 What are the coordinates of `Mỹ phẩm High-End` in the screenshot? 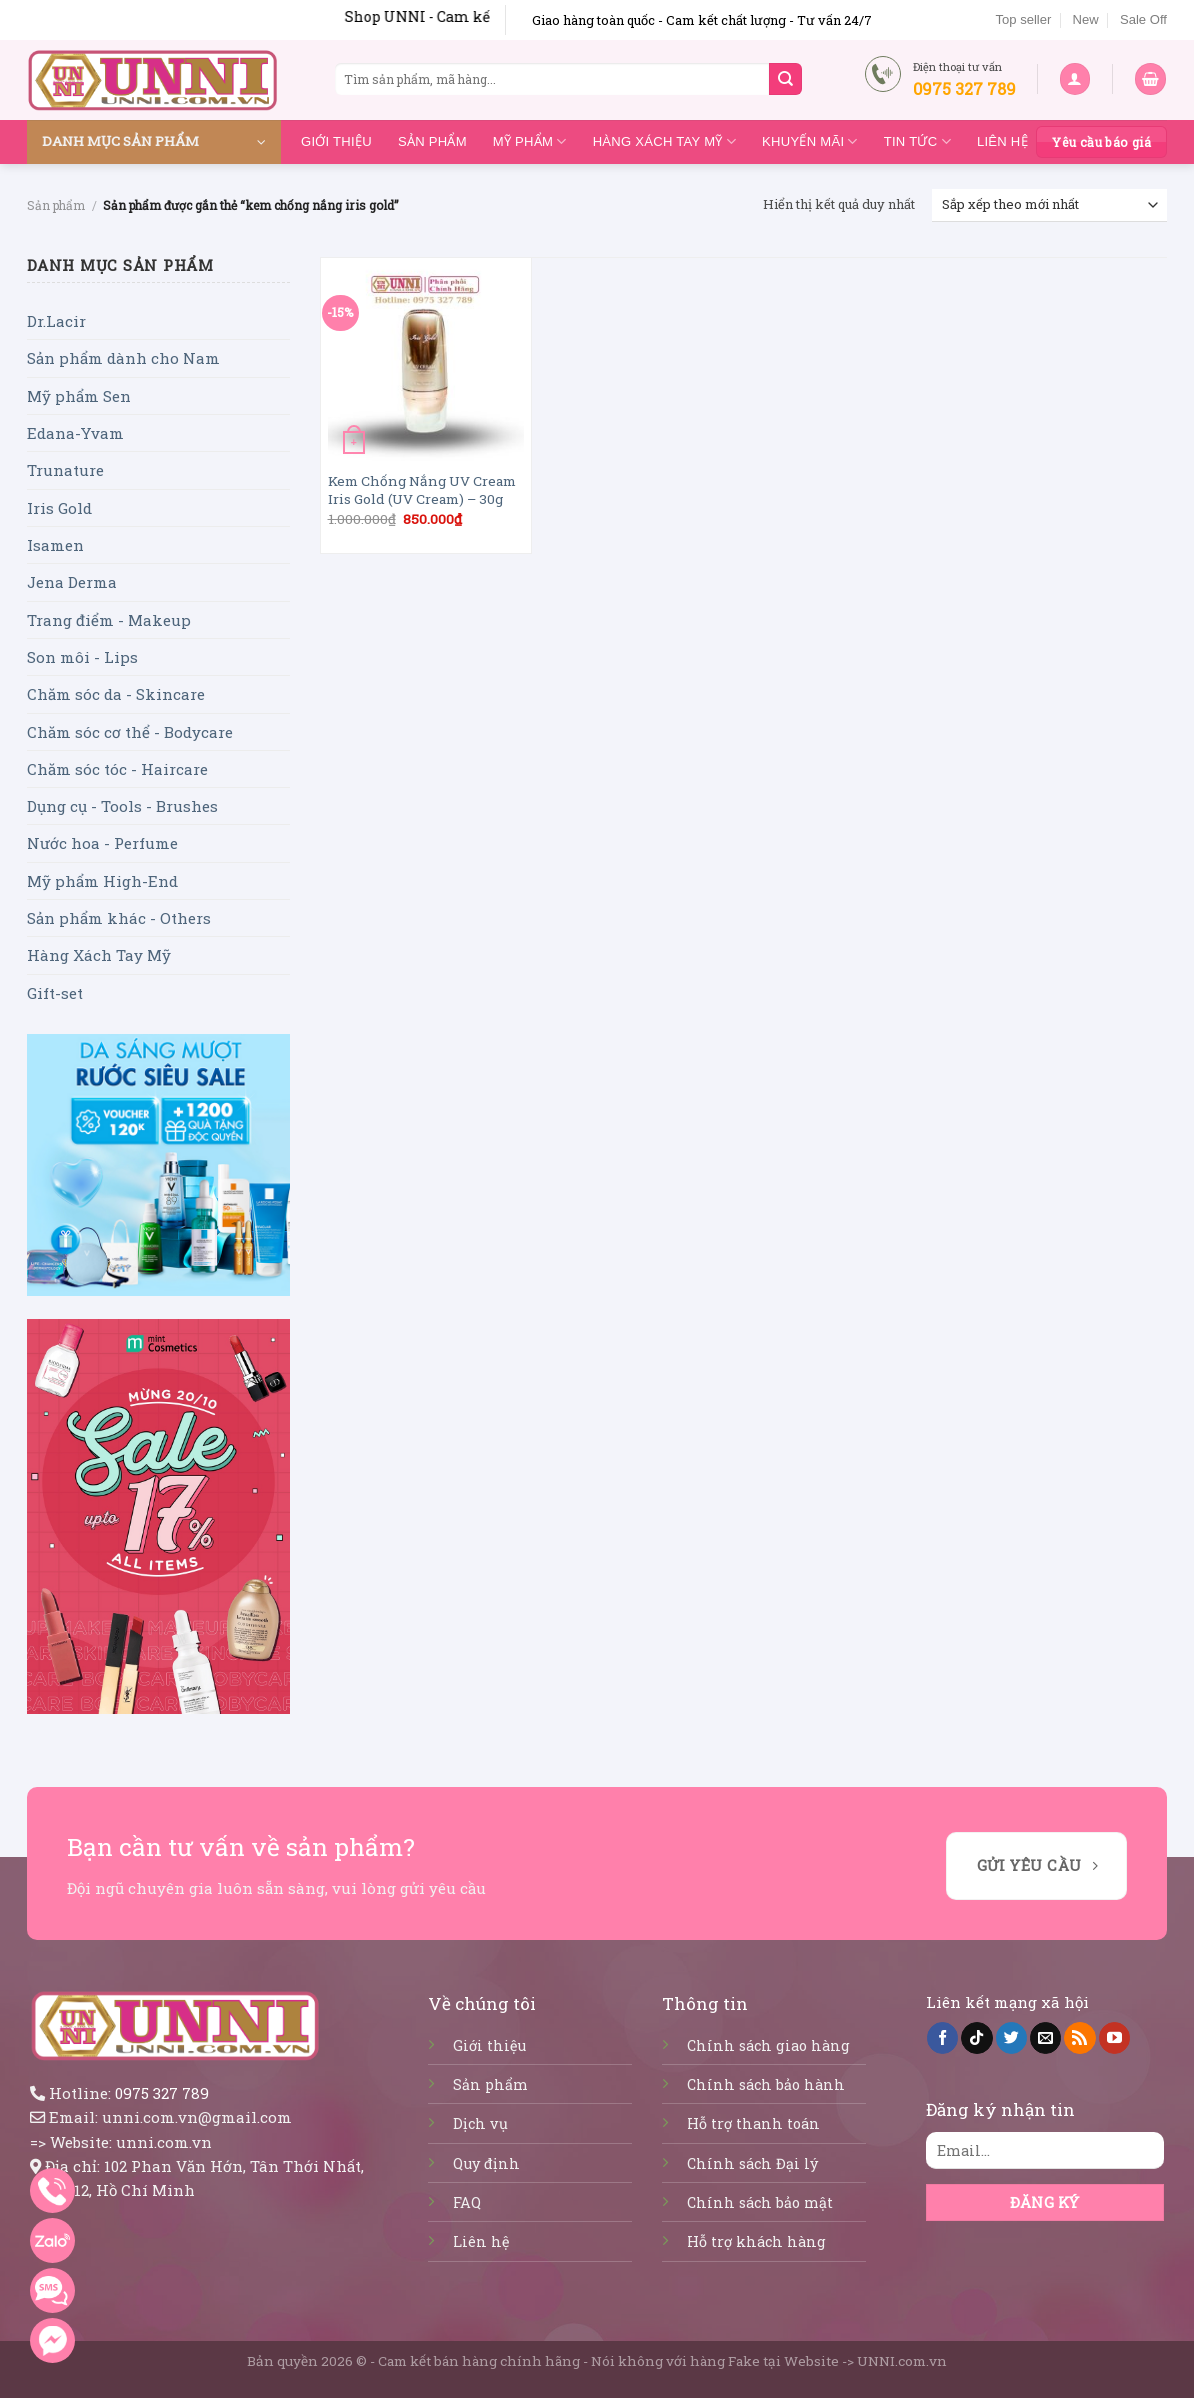 It's located at (102, 881).